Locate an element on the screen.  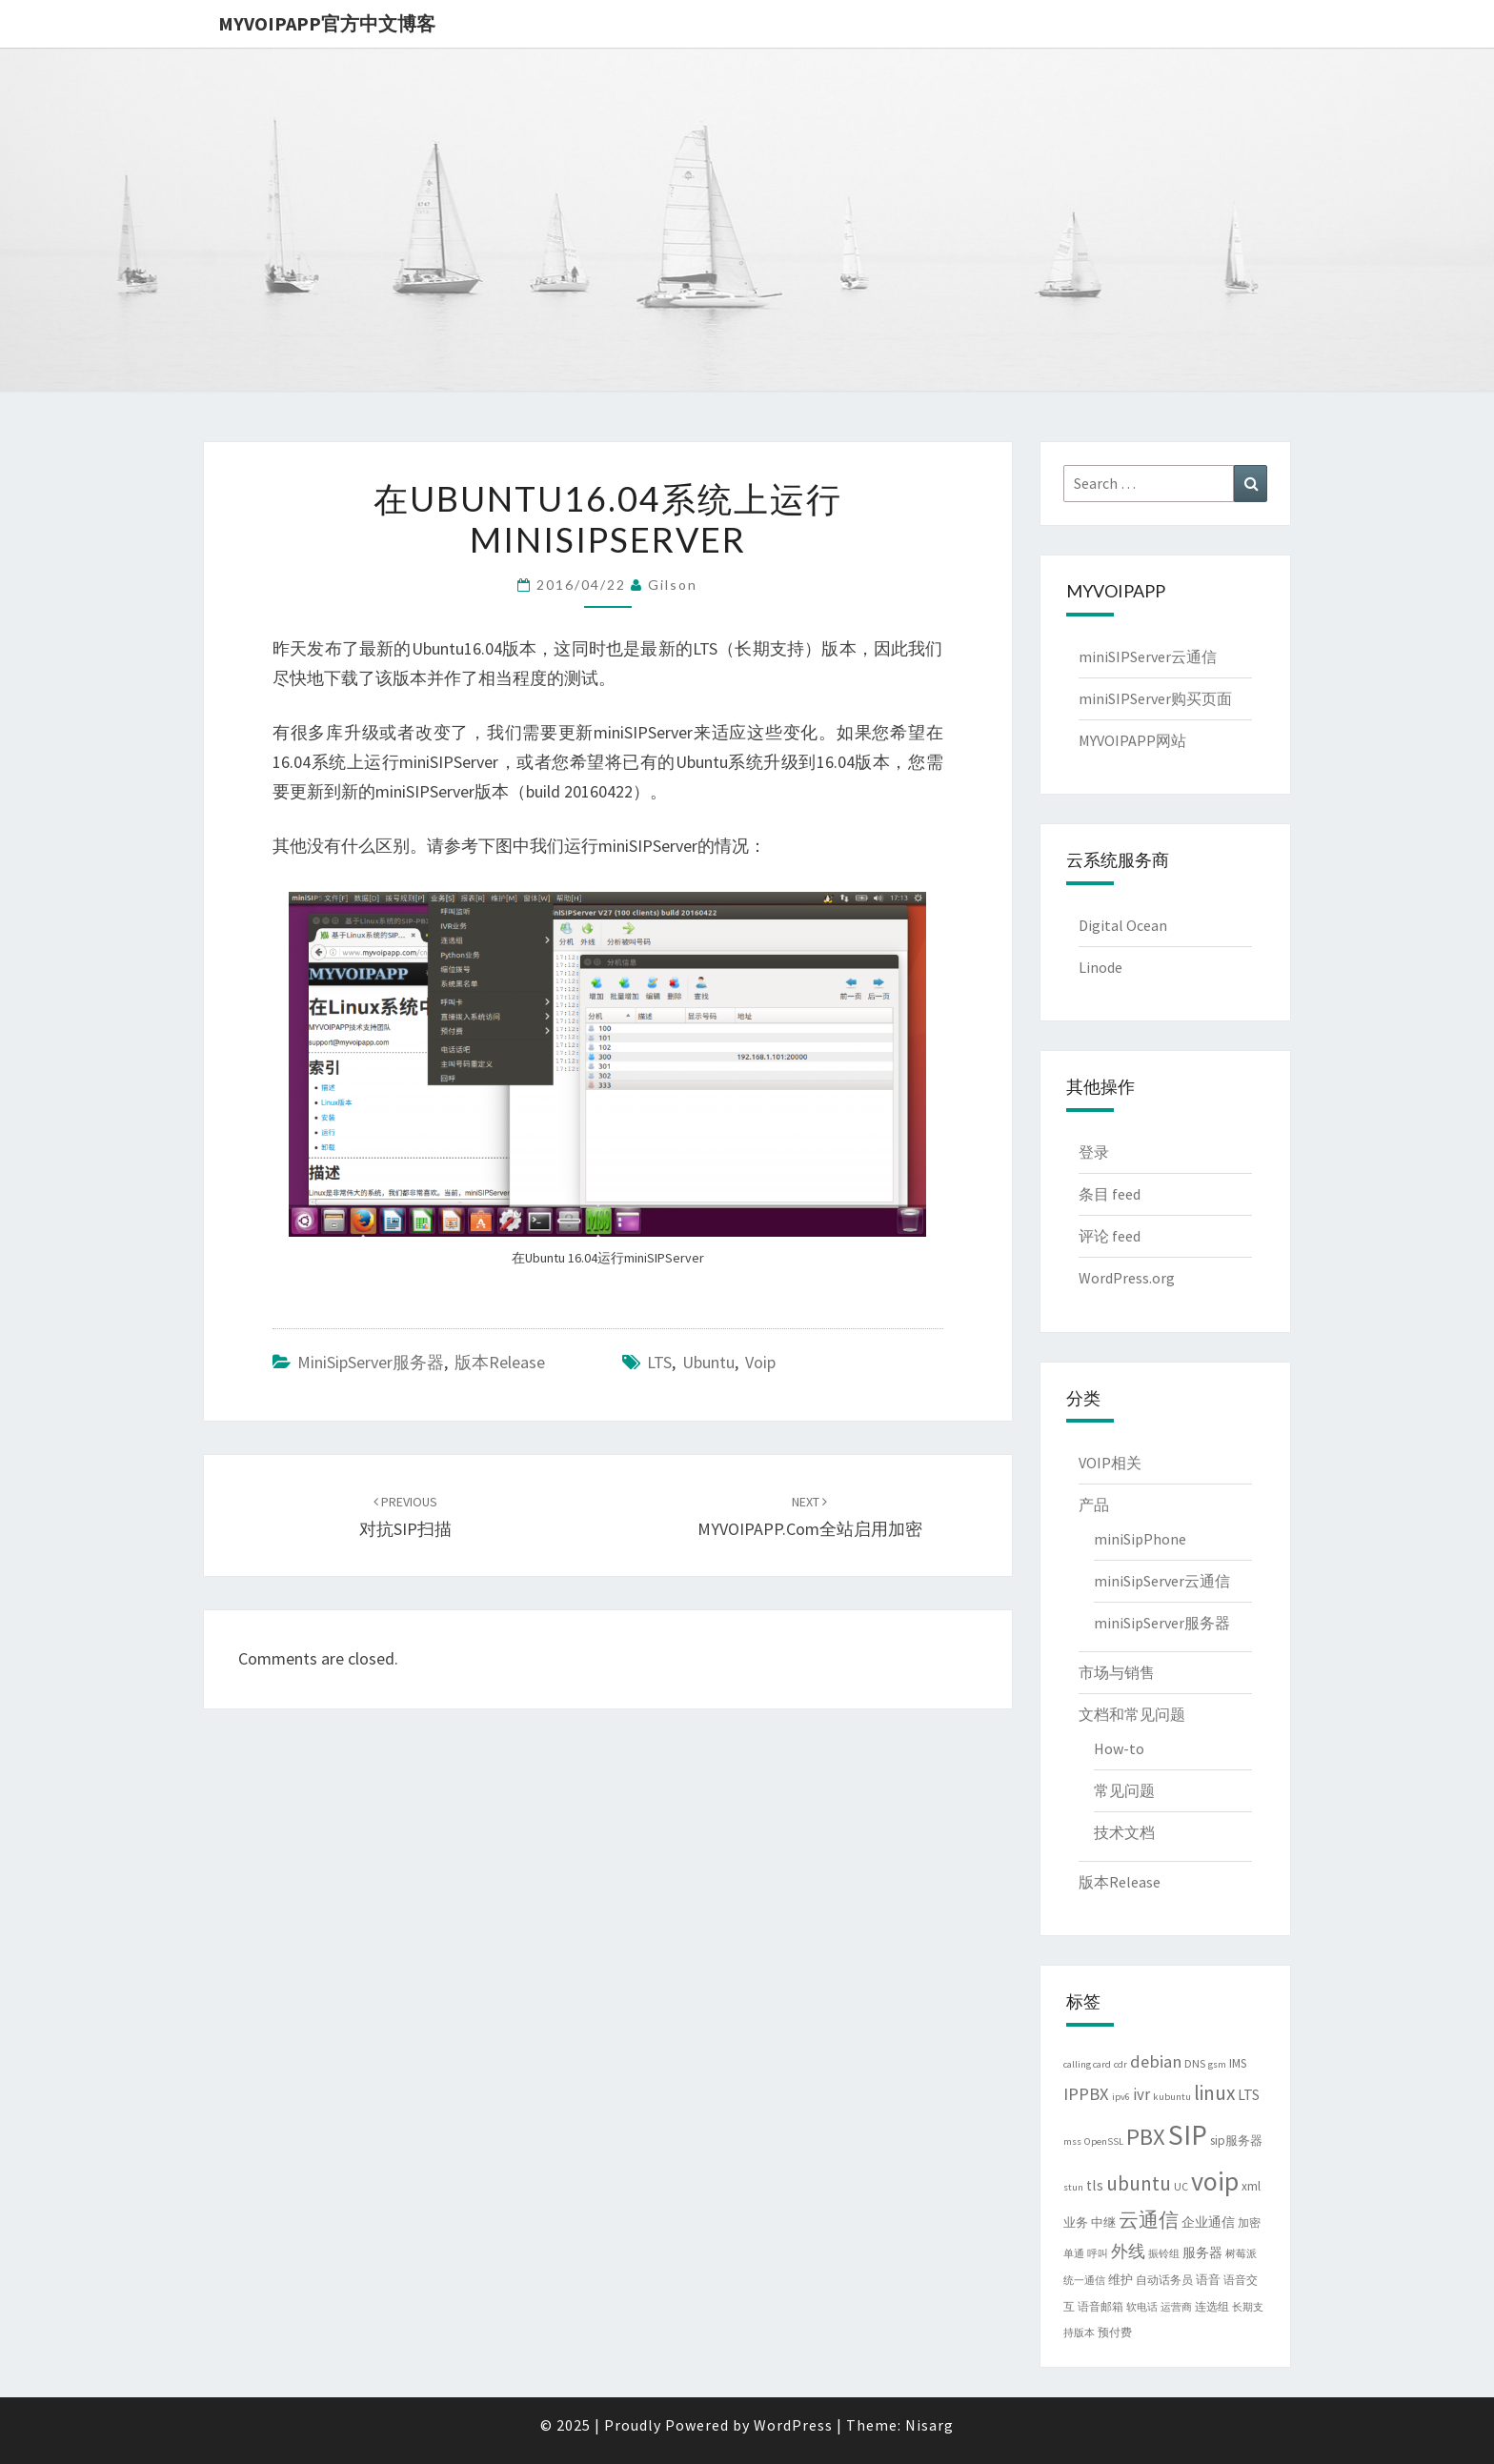
DNS [DNS (4 项)] is located at coordinates (1194, 2063).